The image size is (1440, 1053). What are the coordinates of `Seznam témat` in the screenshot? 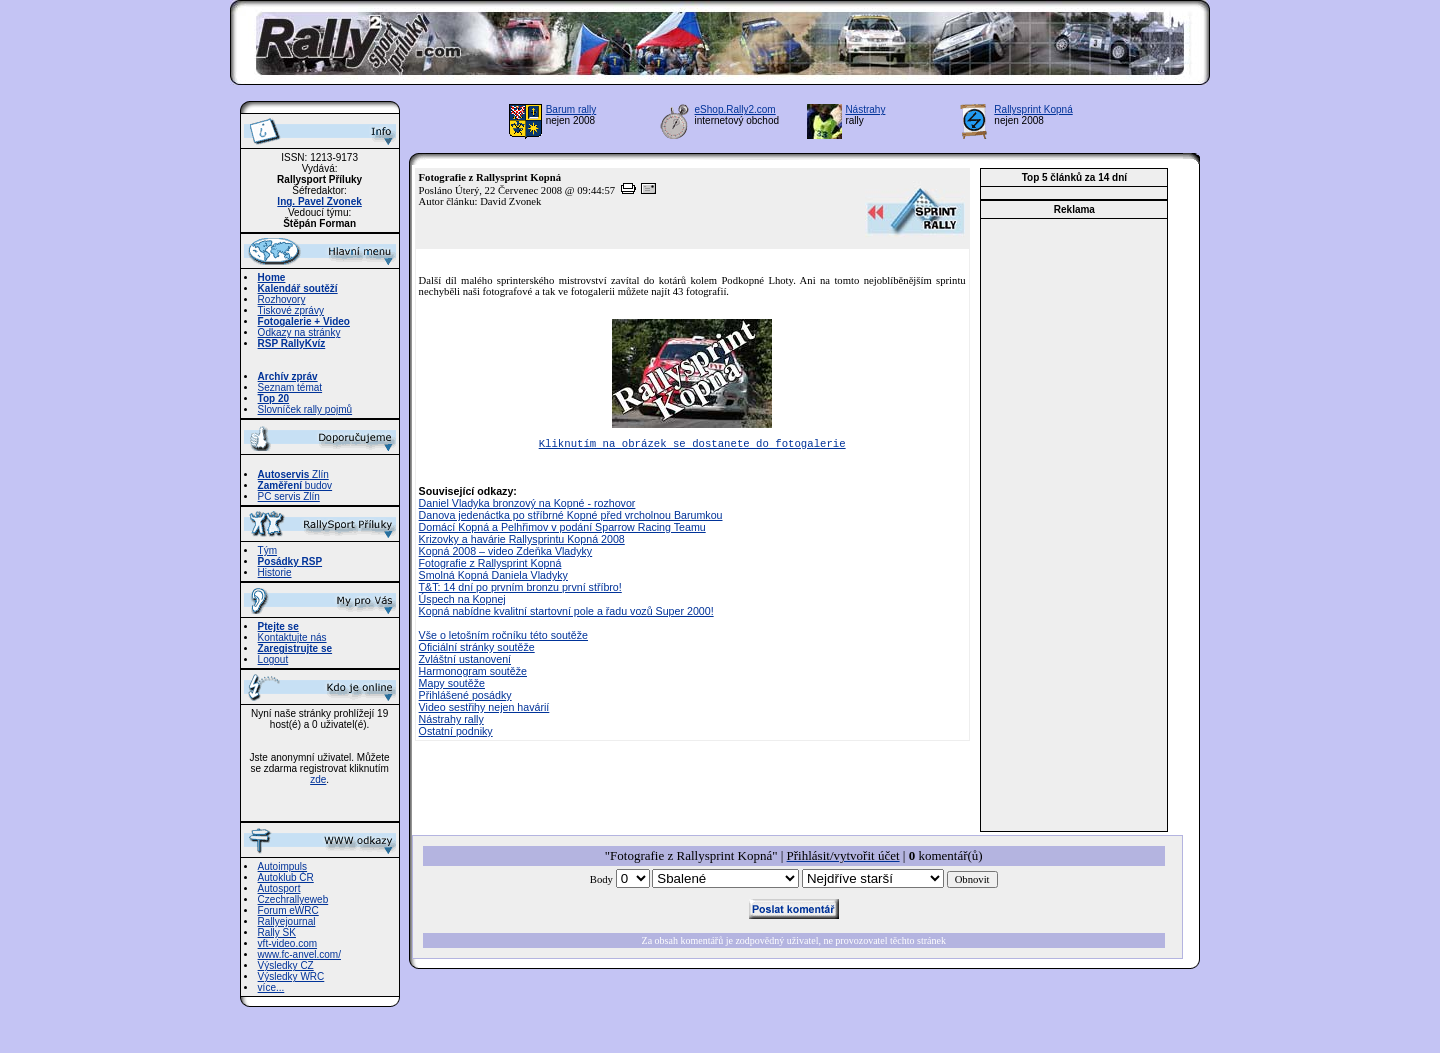 It's located at (290, 387).